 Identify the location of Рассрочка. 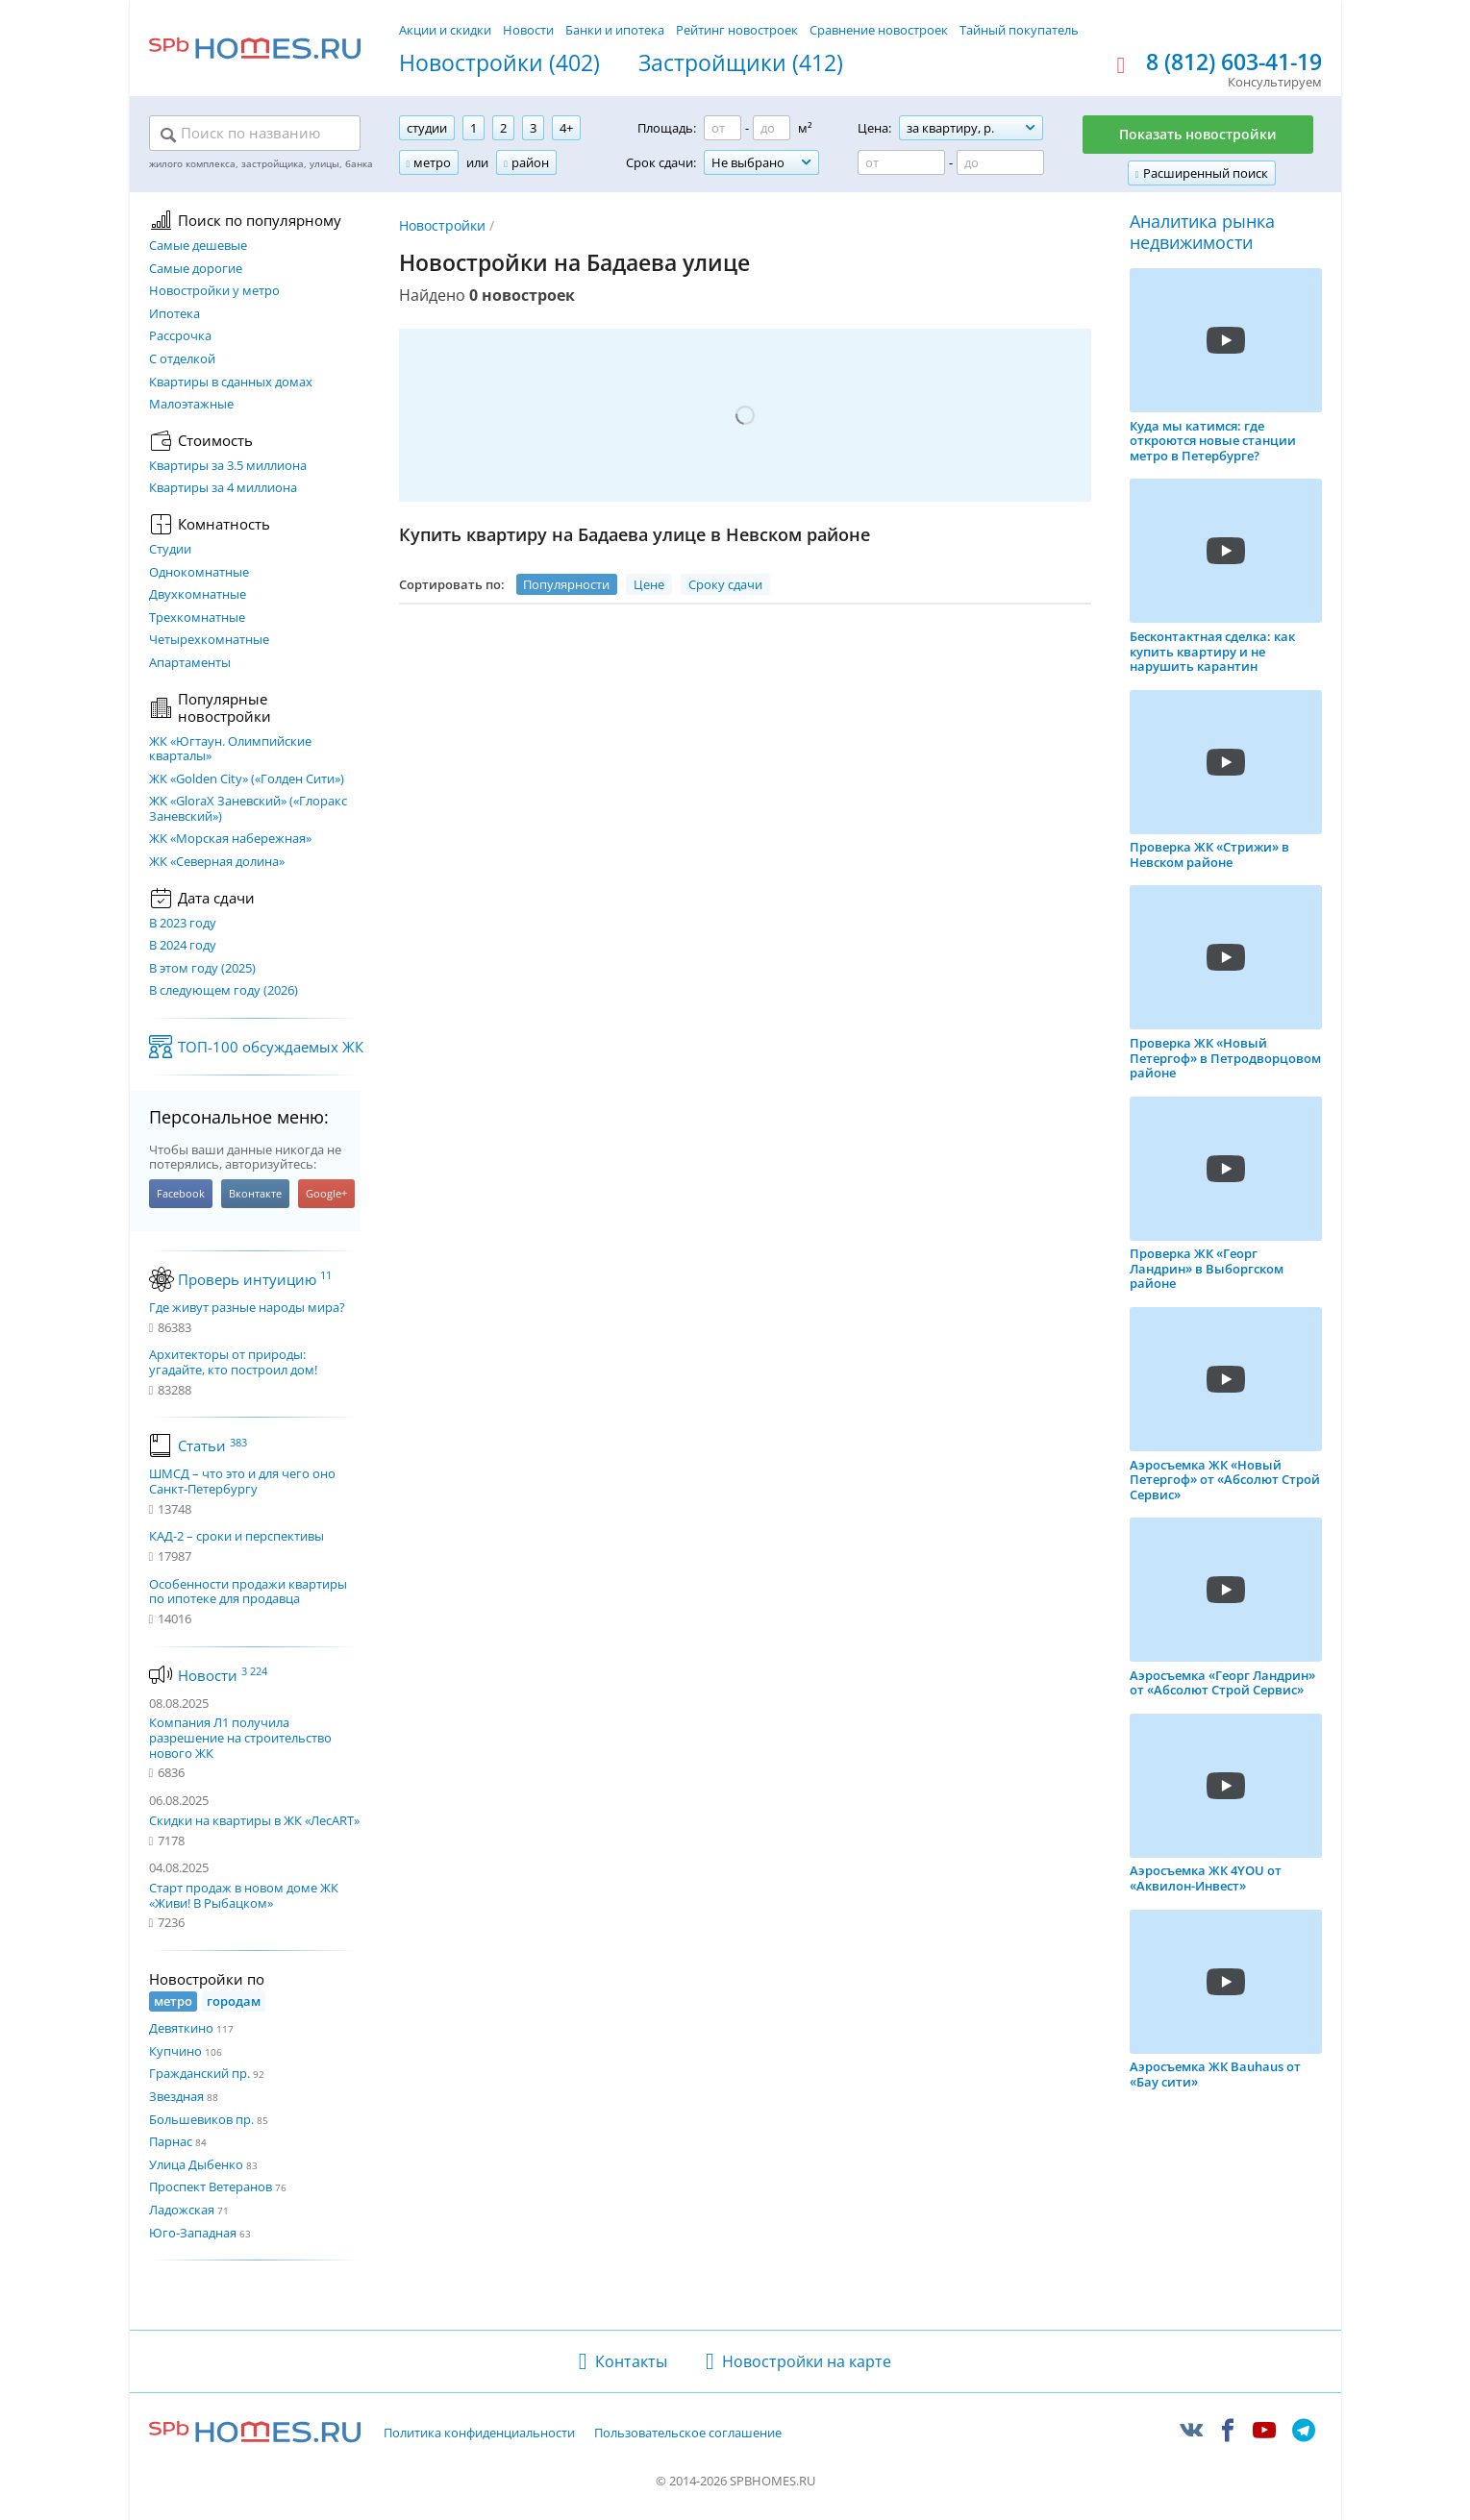
(180, 336).